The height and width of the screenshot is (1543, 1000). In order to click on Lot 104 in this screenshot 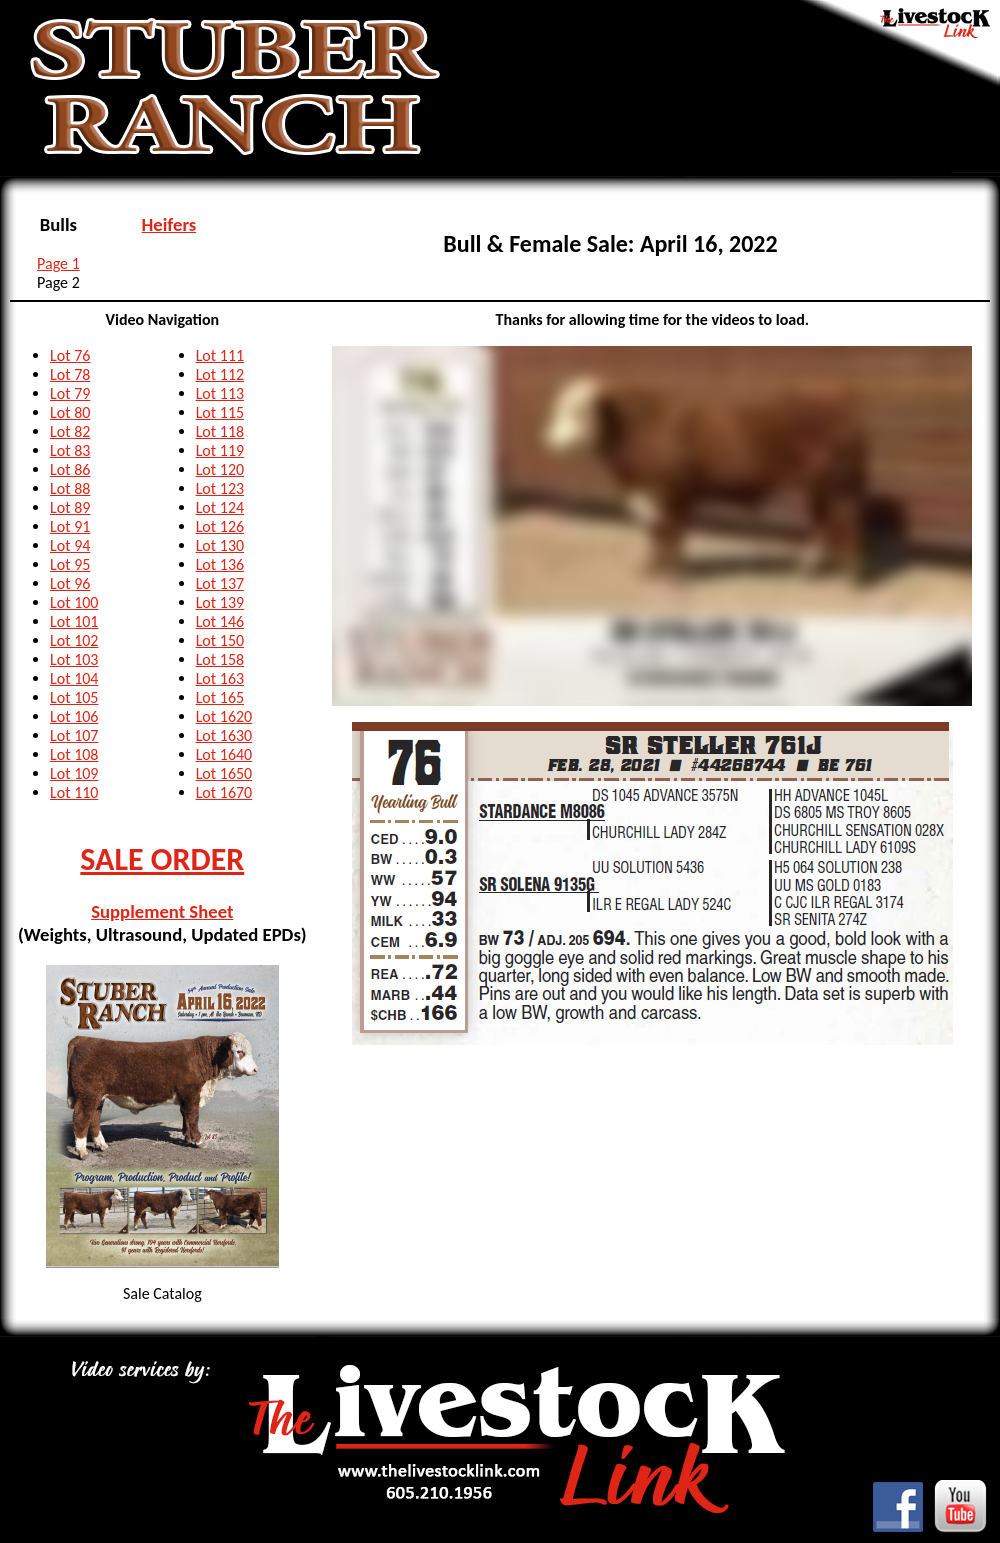, I will do `click(74, 678)`.